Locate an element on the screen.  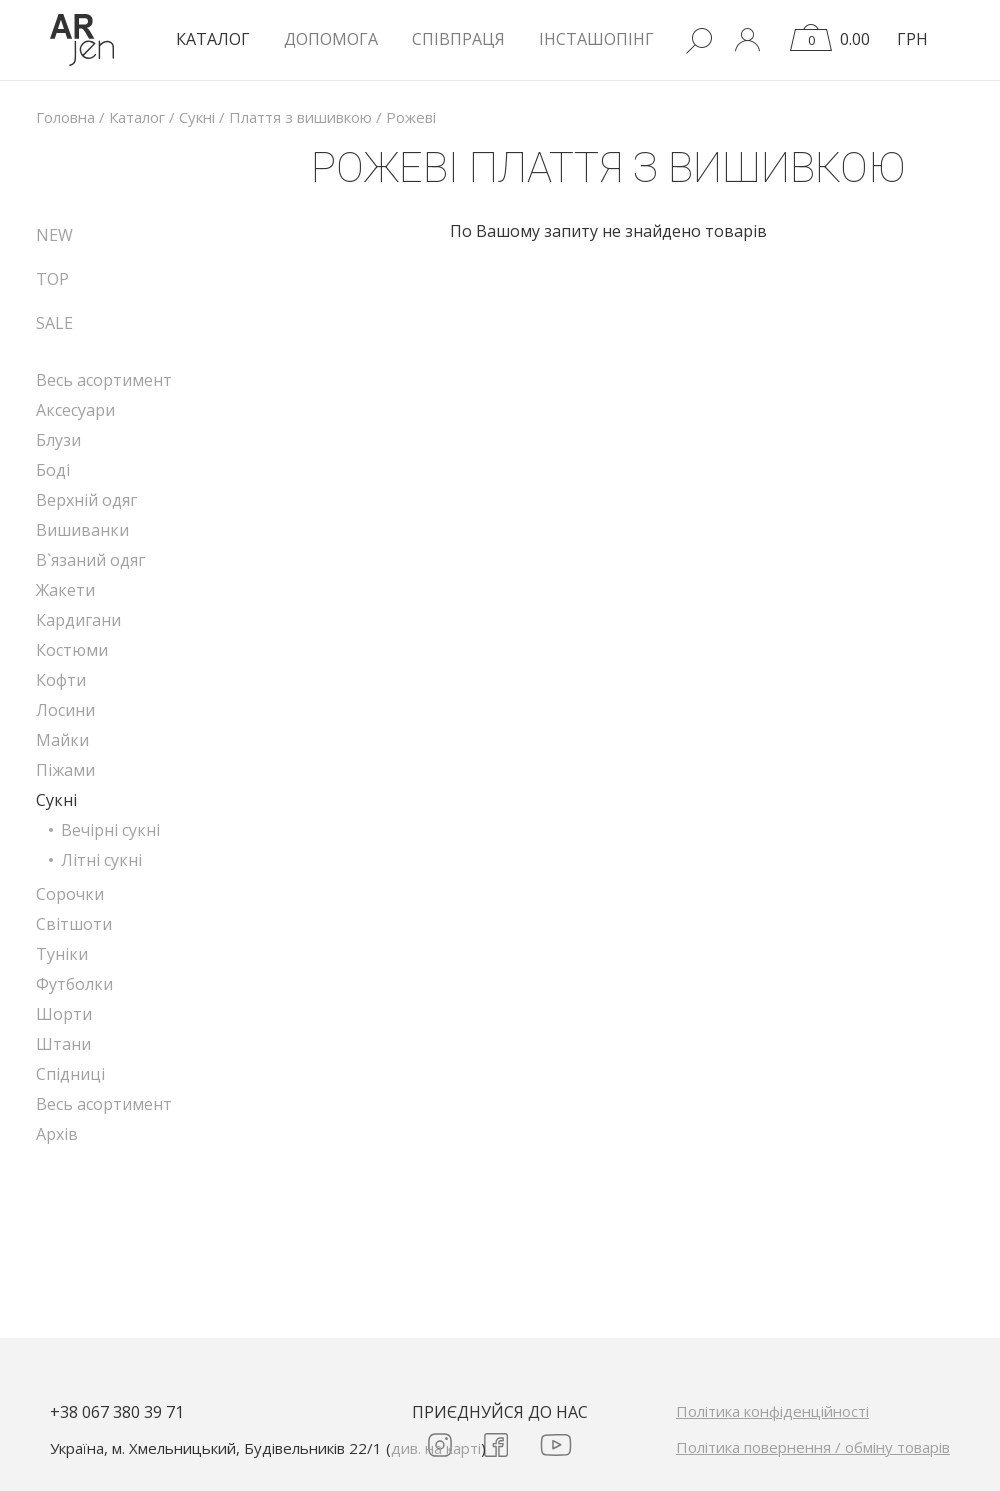
Майки is located at coordinates (62, 740).